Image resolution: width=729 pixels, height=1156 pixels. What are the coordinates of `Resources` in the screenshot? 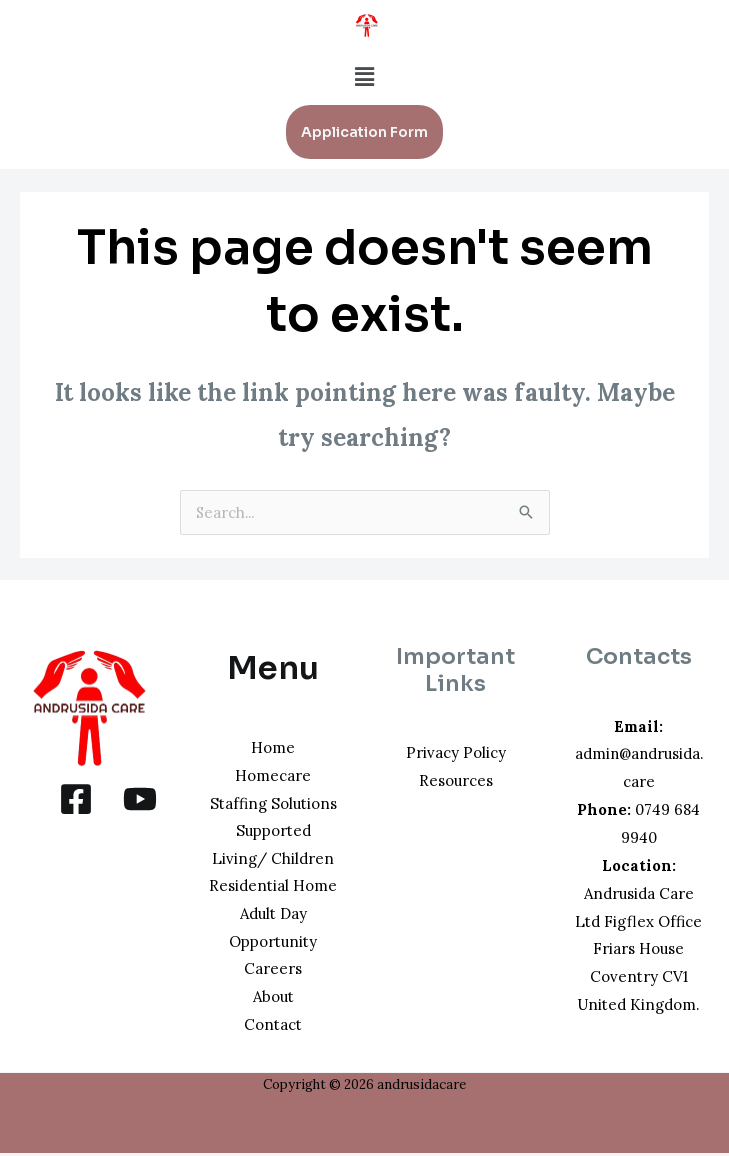 It's located at (456, 780).